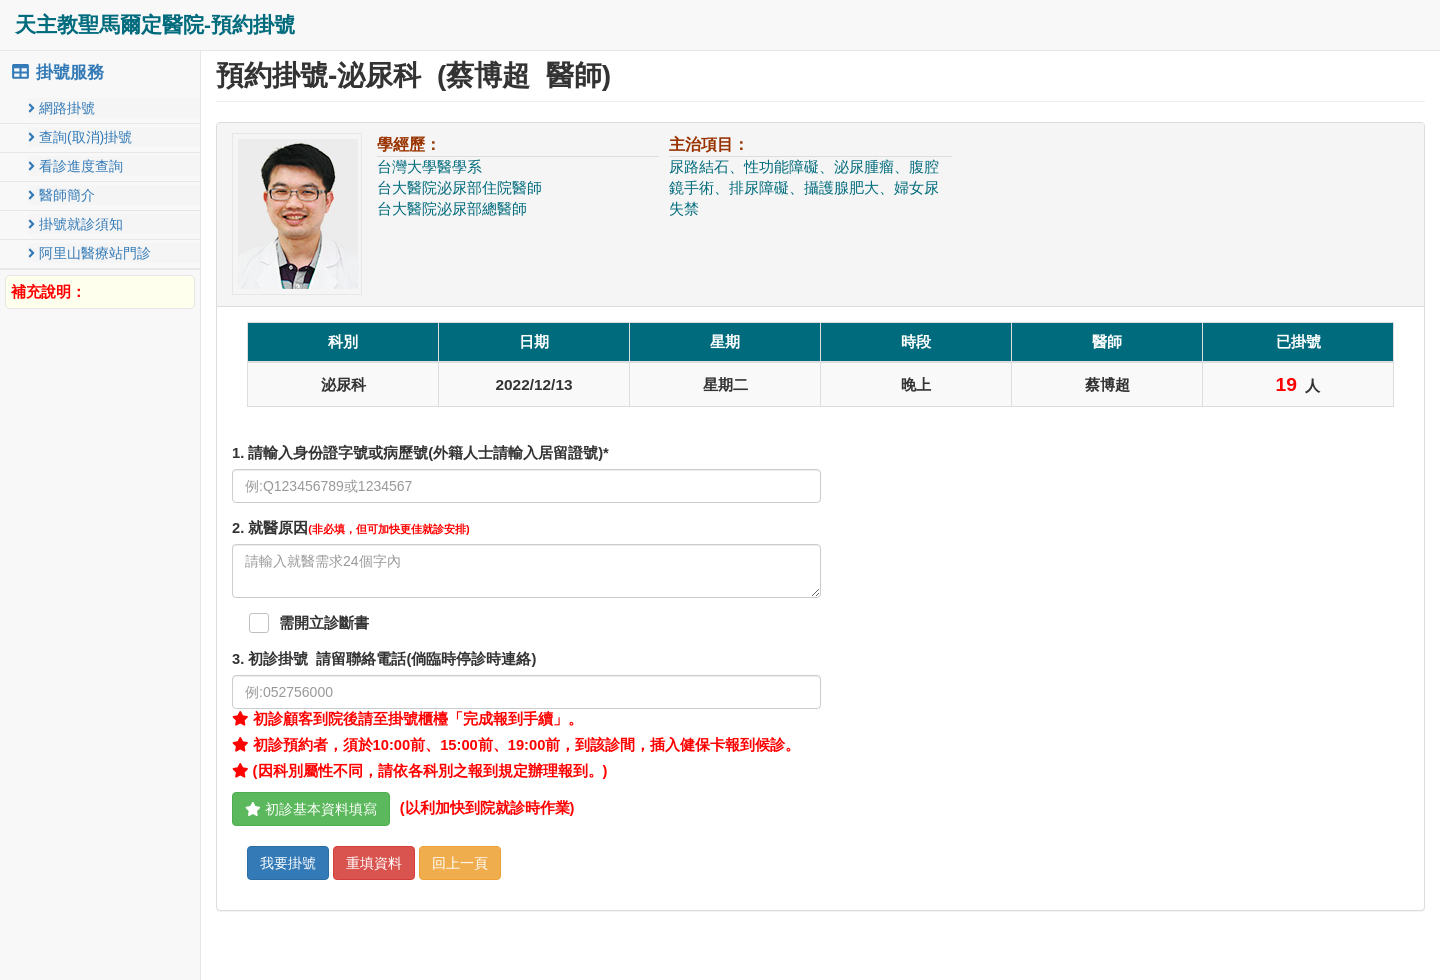 The width and height of the screenshot is (1440, 980). Describe the element at coordinates (516, 745) in the screenshot. I see `初診預約者，須於10:00前、15:00前、19:00前，到該診間，插入健保卡報到候診。` at that location.